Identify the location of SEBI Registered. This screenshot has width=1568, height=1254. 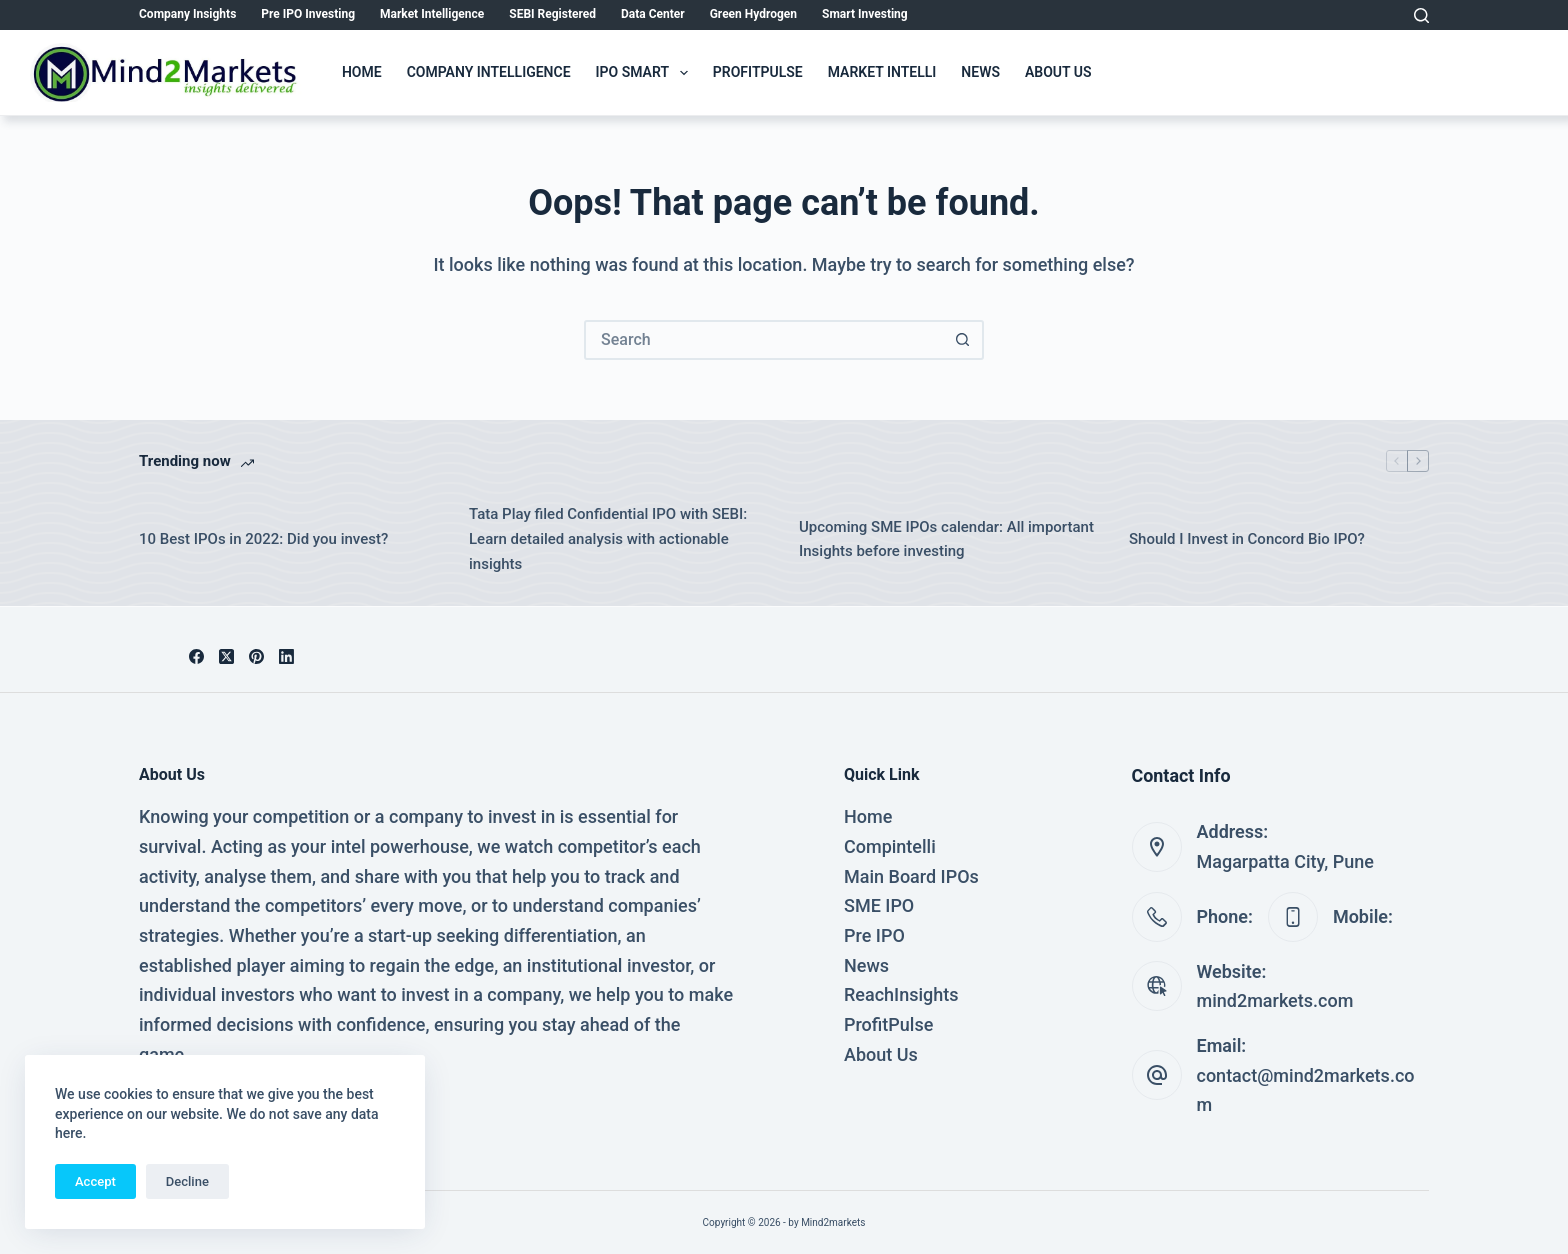
(552, 14).